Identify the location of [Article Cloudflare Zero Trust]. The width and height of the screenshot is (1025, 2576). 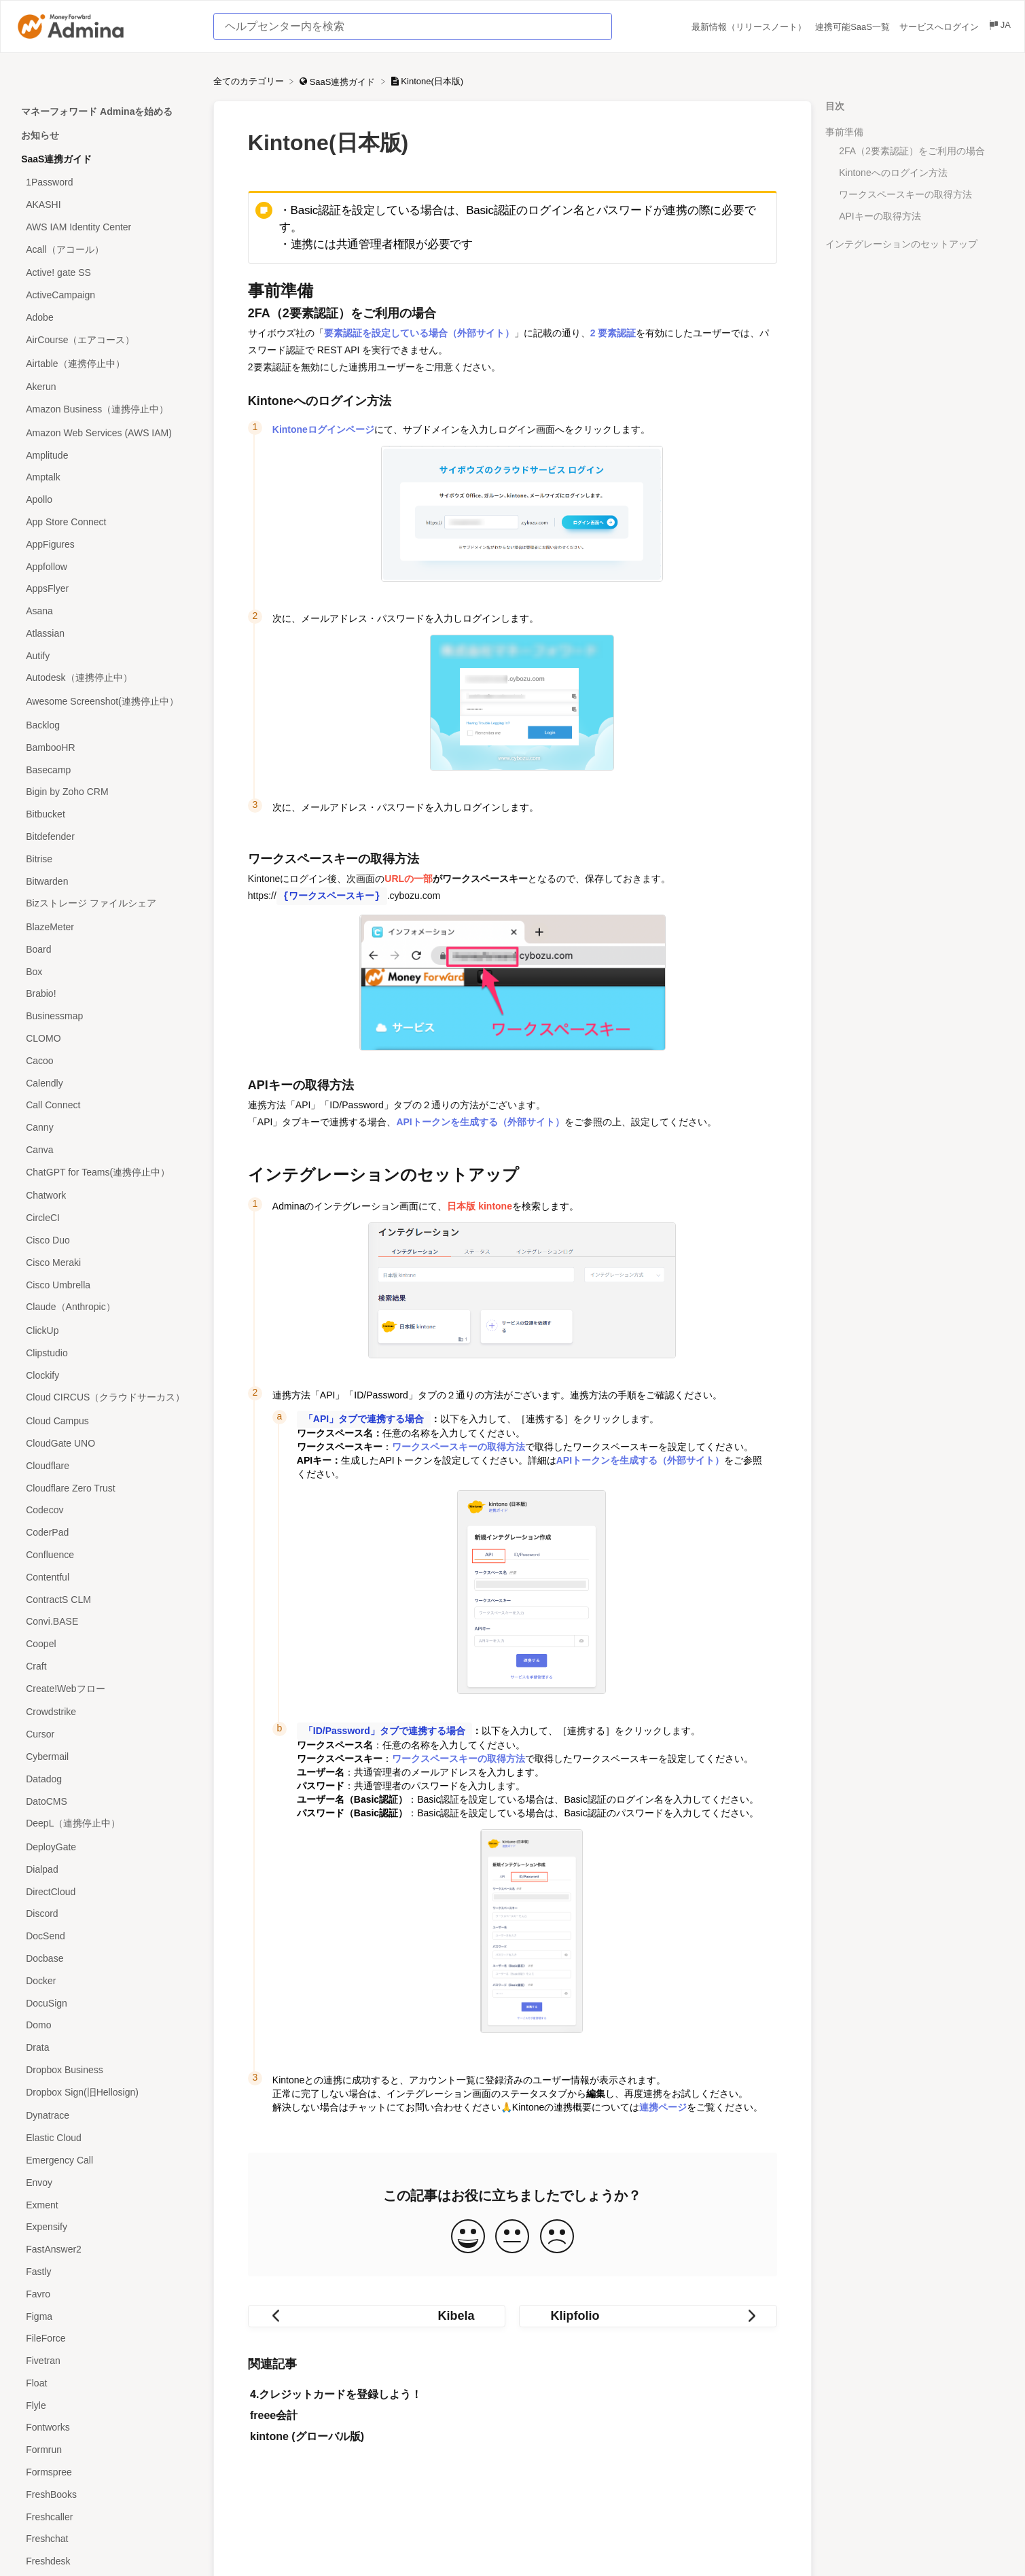
(107, 1488).